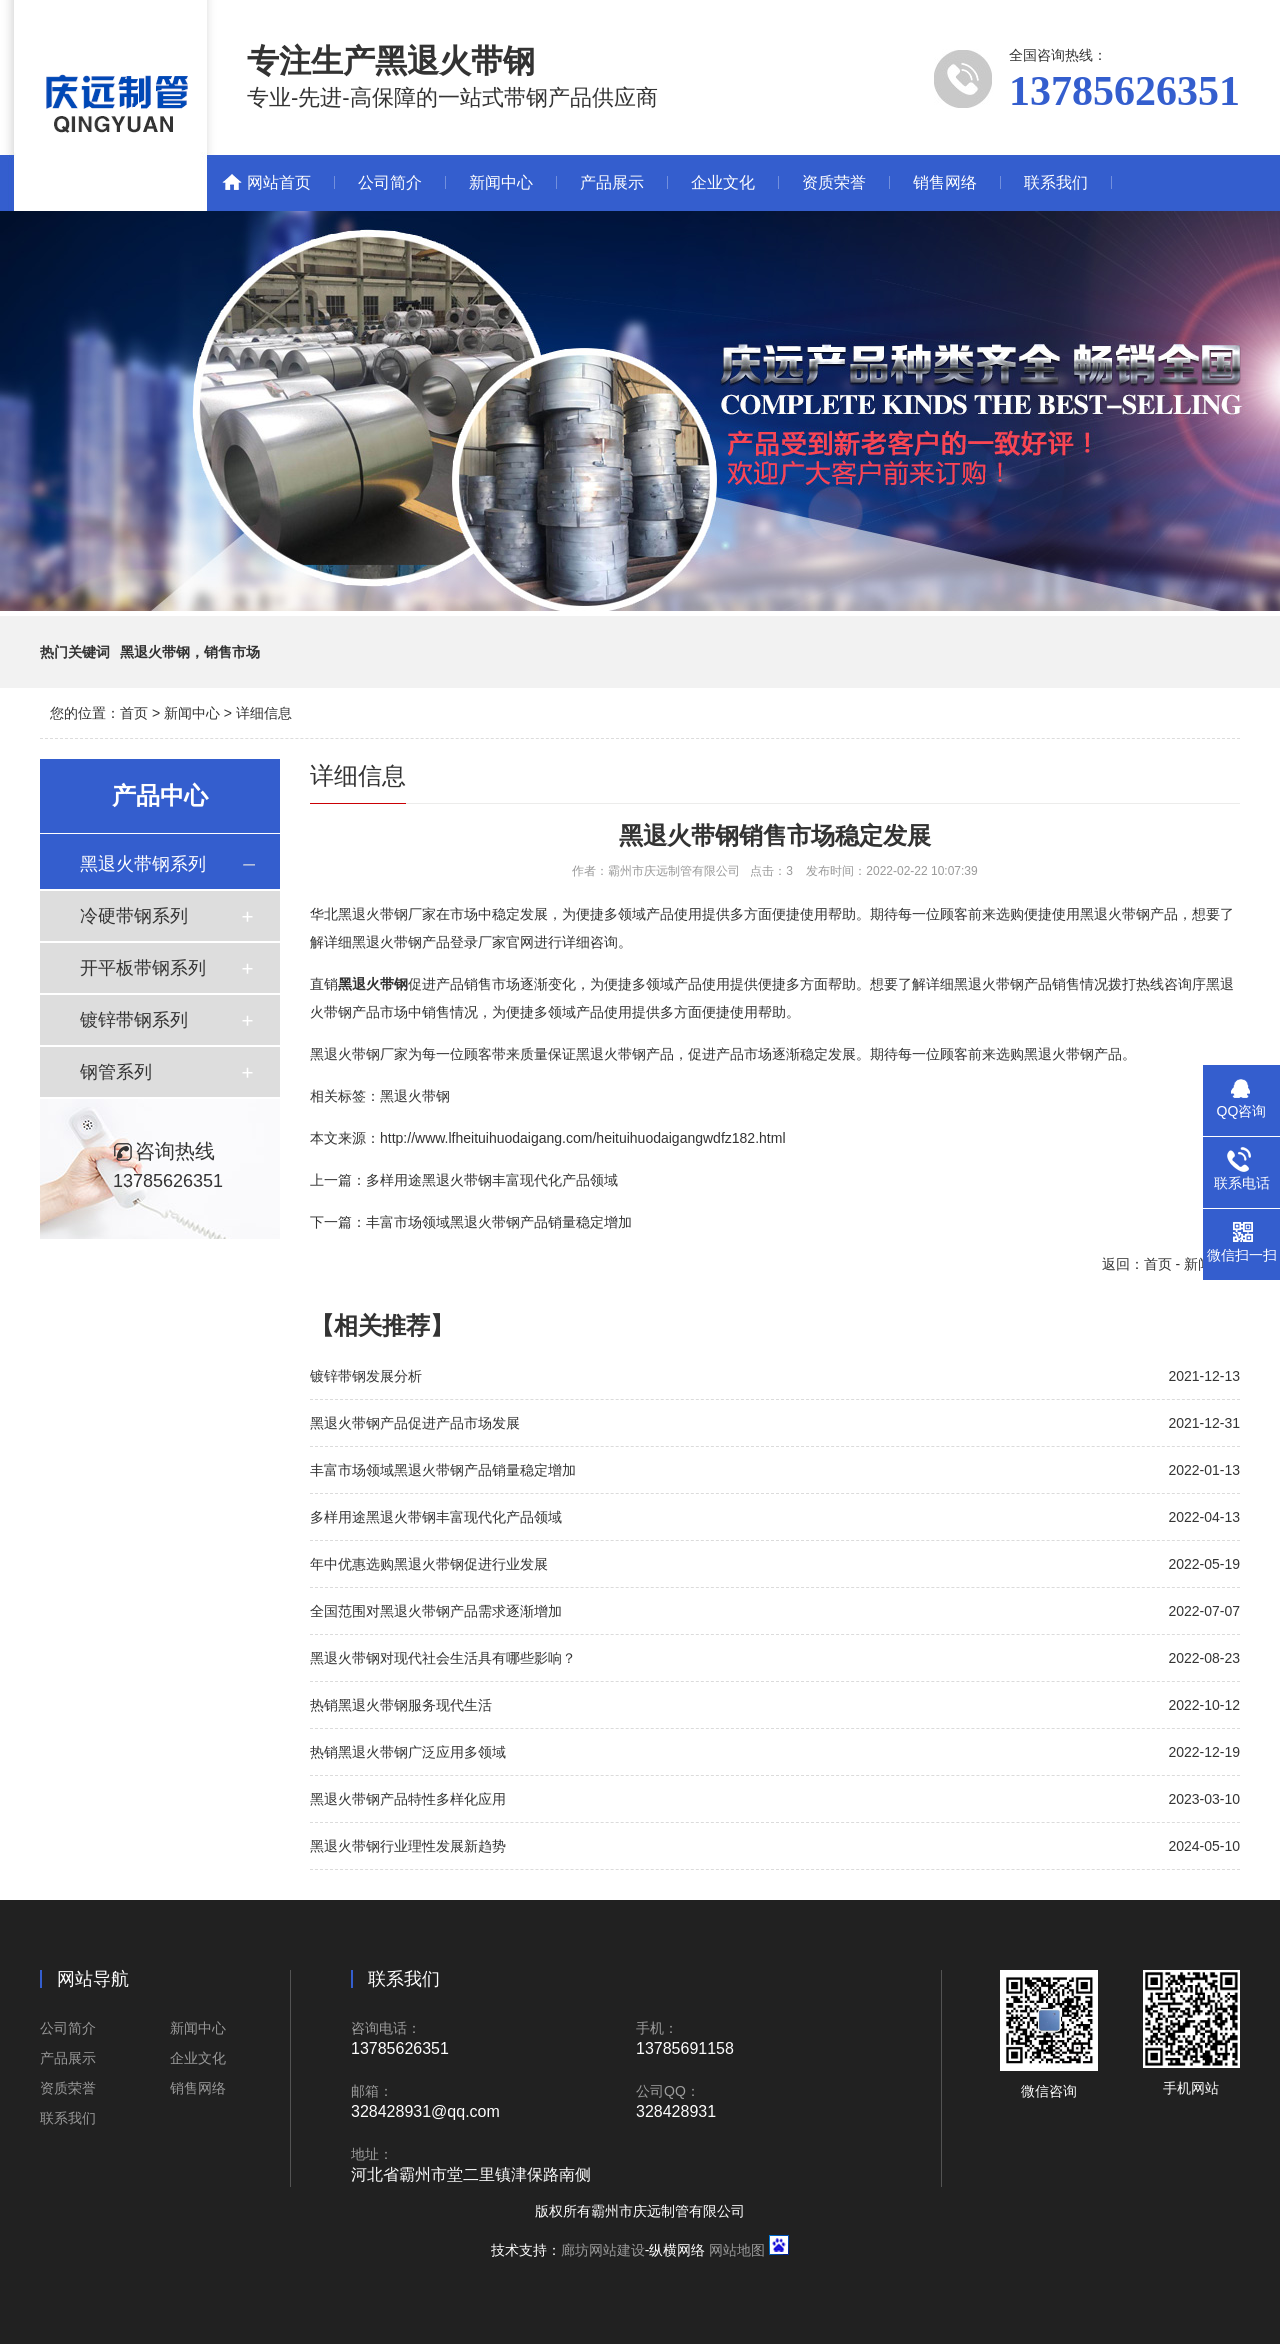 This screenshot has height=2344, width=1280. Describe the element at coordinates (279, 182) in the screenshot. I see `网站首页` at that location.